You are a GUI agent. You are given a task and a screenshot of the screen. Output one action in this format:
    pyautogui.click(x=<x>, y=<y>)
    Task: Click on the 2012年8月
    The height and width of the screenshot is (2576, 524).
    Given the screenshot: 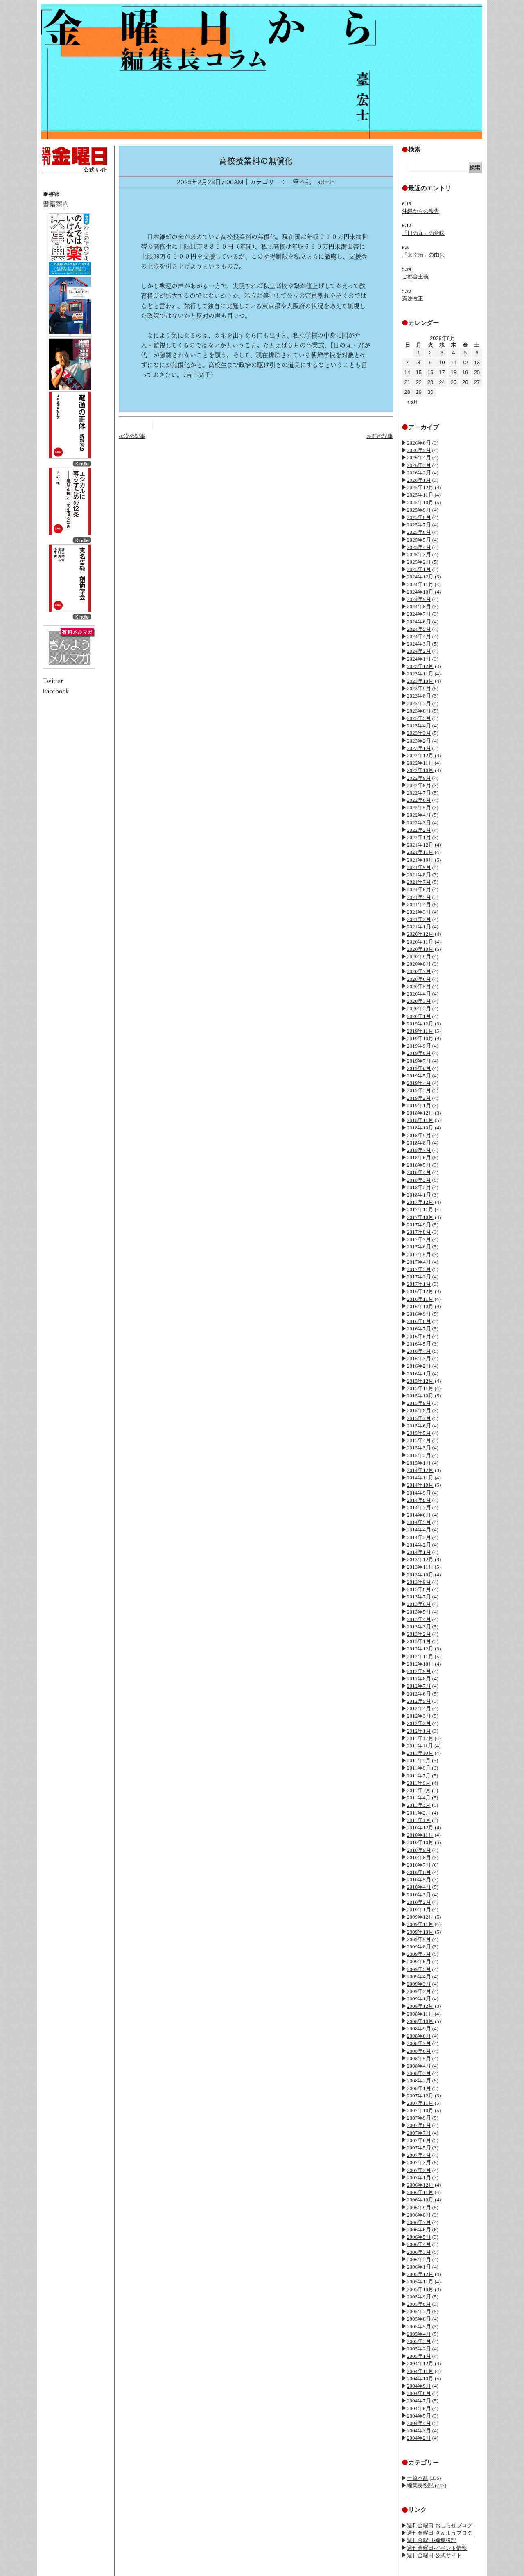 What is the action you would take?
    pyautogui.click(x=419, y=1678)
    